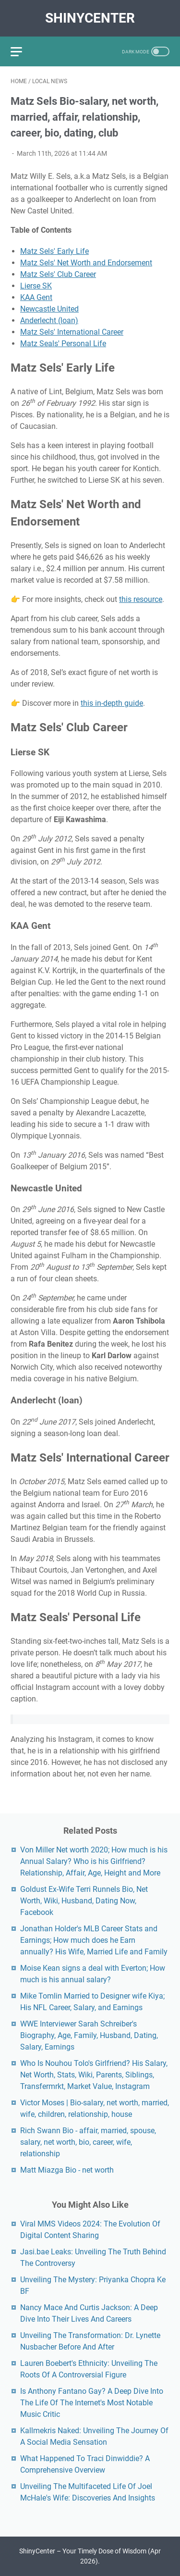 The width and height of the screenshot is (180, 2576). Describe the element at coordinates (94, 1940) in the screenshot. I see `Jonathan Holder's MLB Career Stats and Earnings; How much does he Earn annually? His Wife, Married Life and Family` at that location.